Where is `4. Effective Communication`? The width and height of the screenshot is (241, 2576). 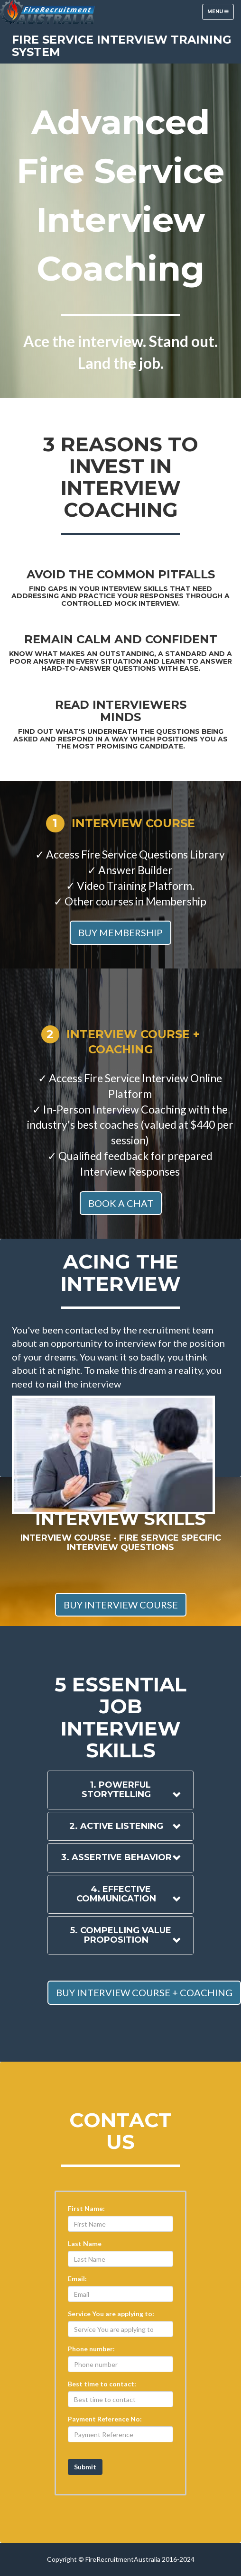 4. Effective Communication is located at coordinates (116, 1894).